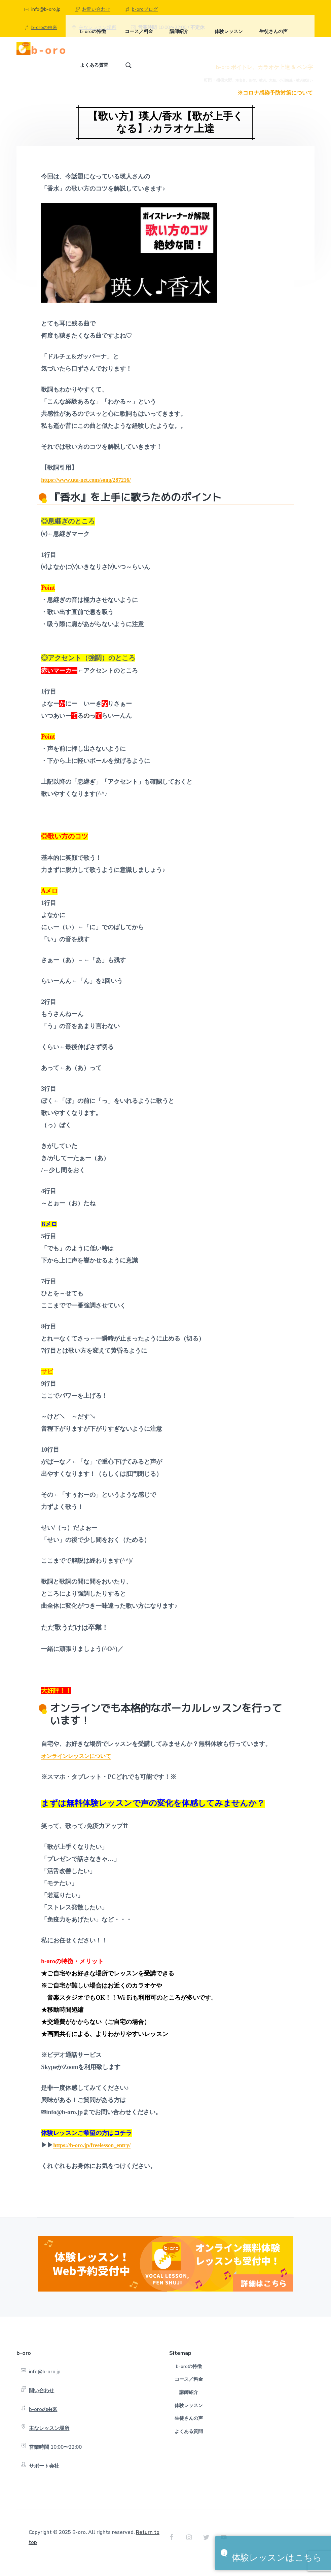 The image size is (331, 2576). Describe the element at coordinates (189, 2429) in the screenshot. I see `生徒さんの声` at that location.